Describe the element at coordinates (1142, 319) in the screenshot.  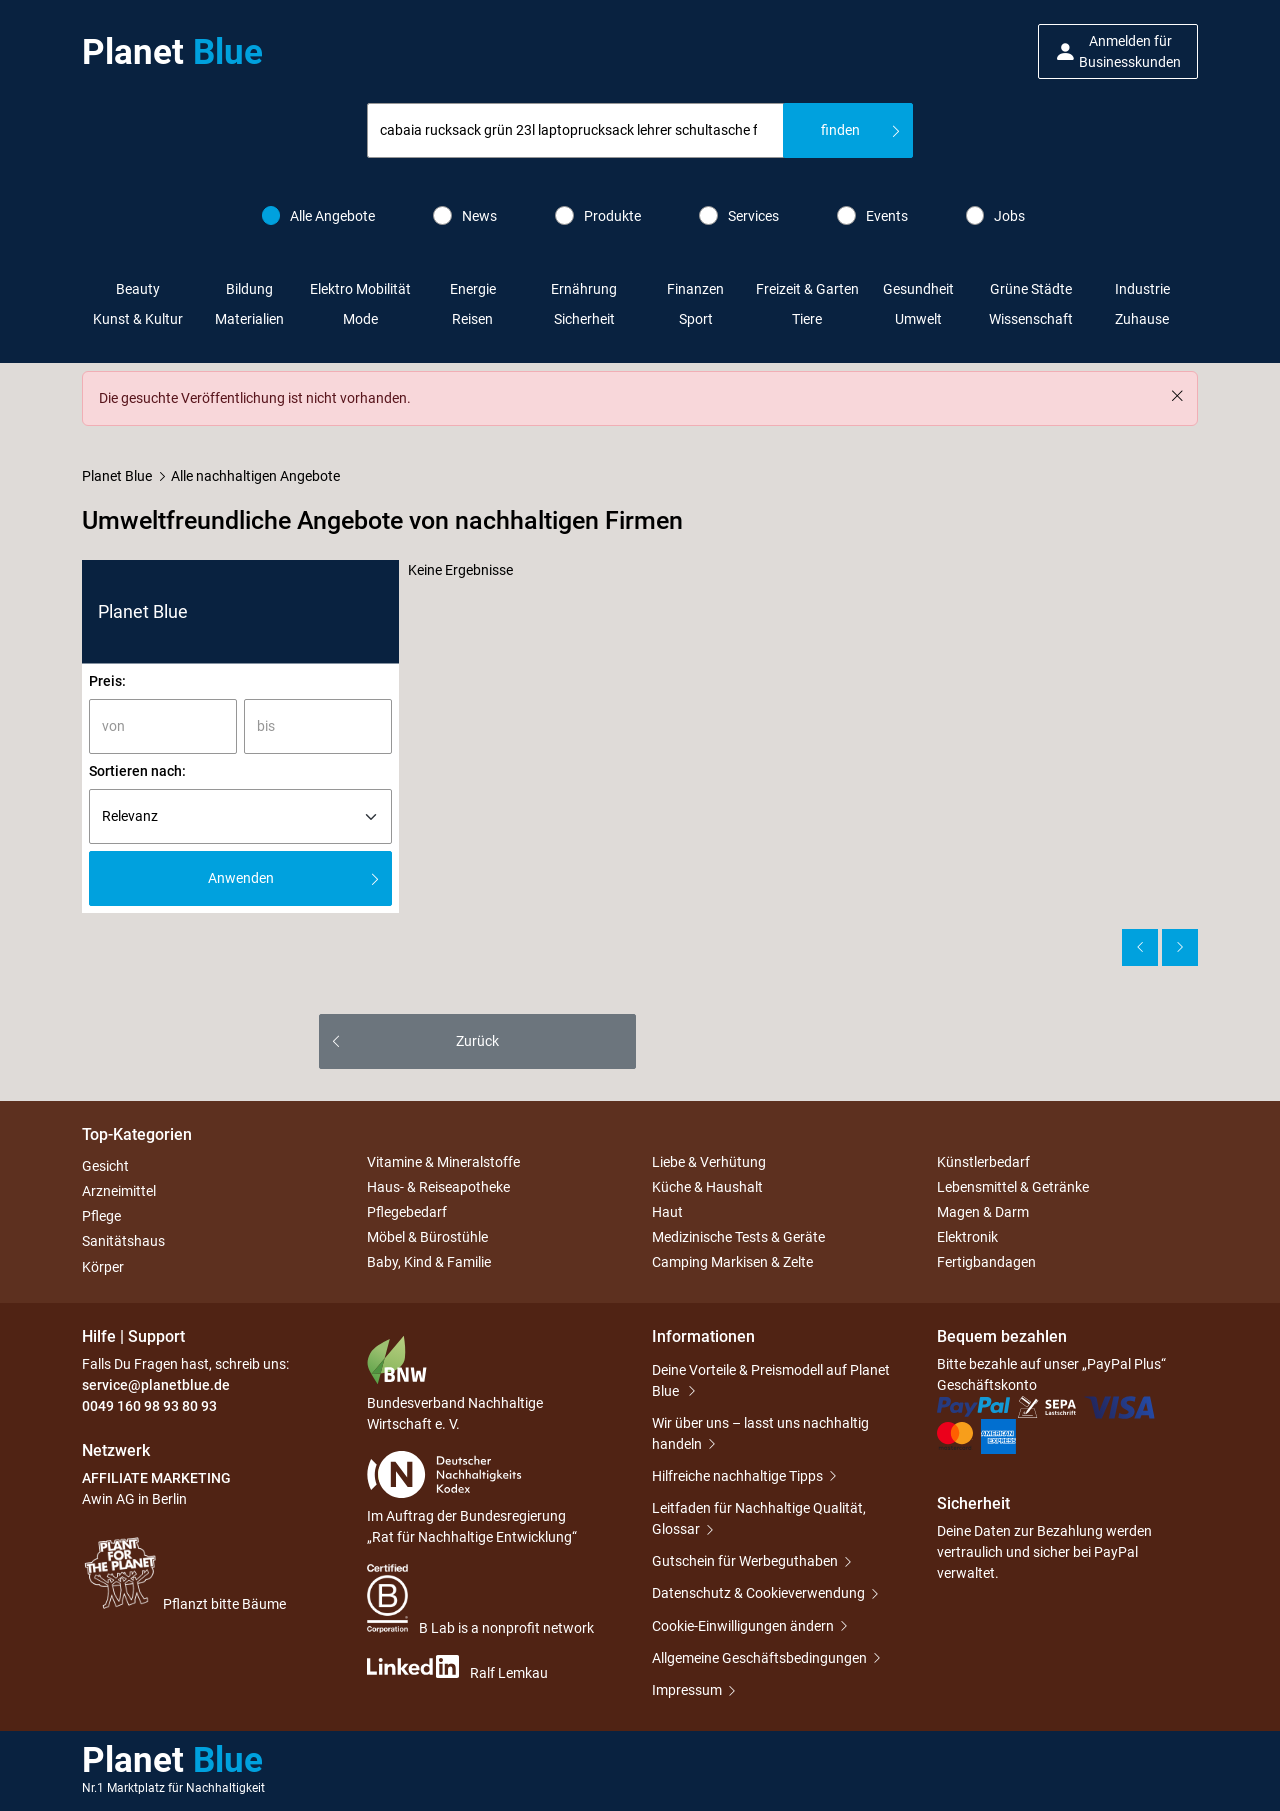
I see `Zuhause` at that location.